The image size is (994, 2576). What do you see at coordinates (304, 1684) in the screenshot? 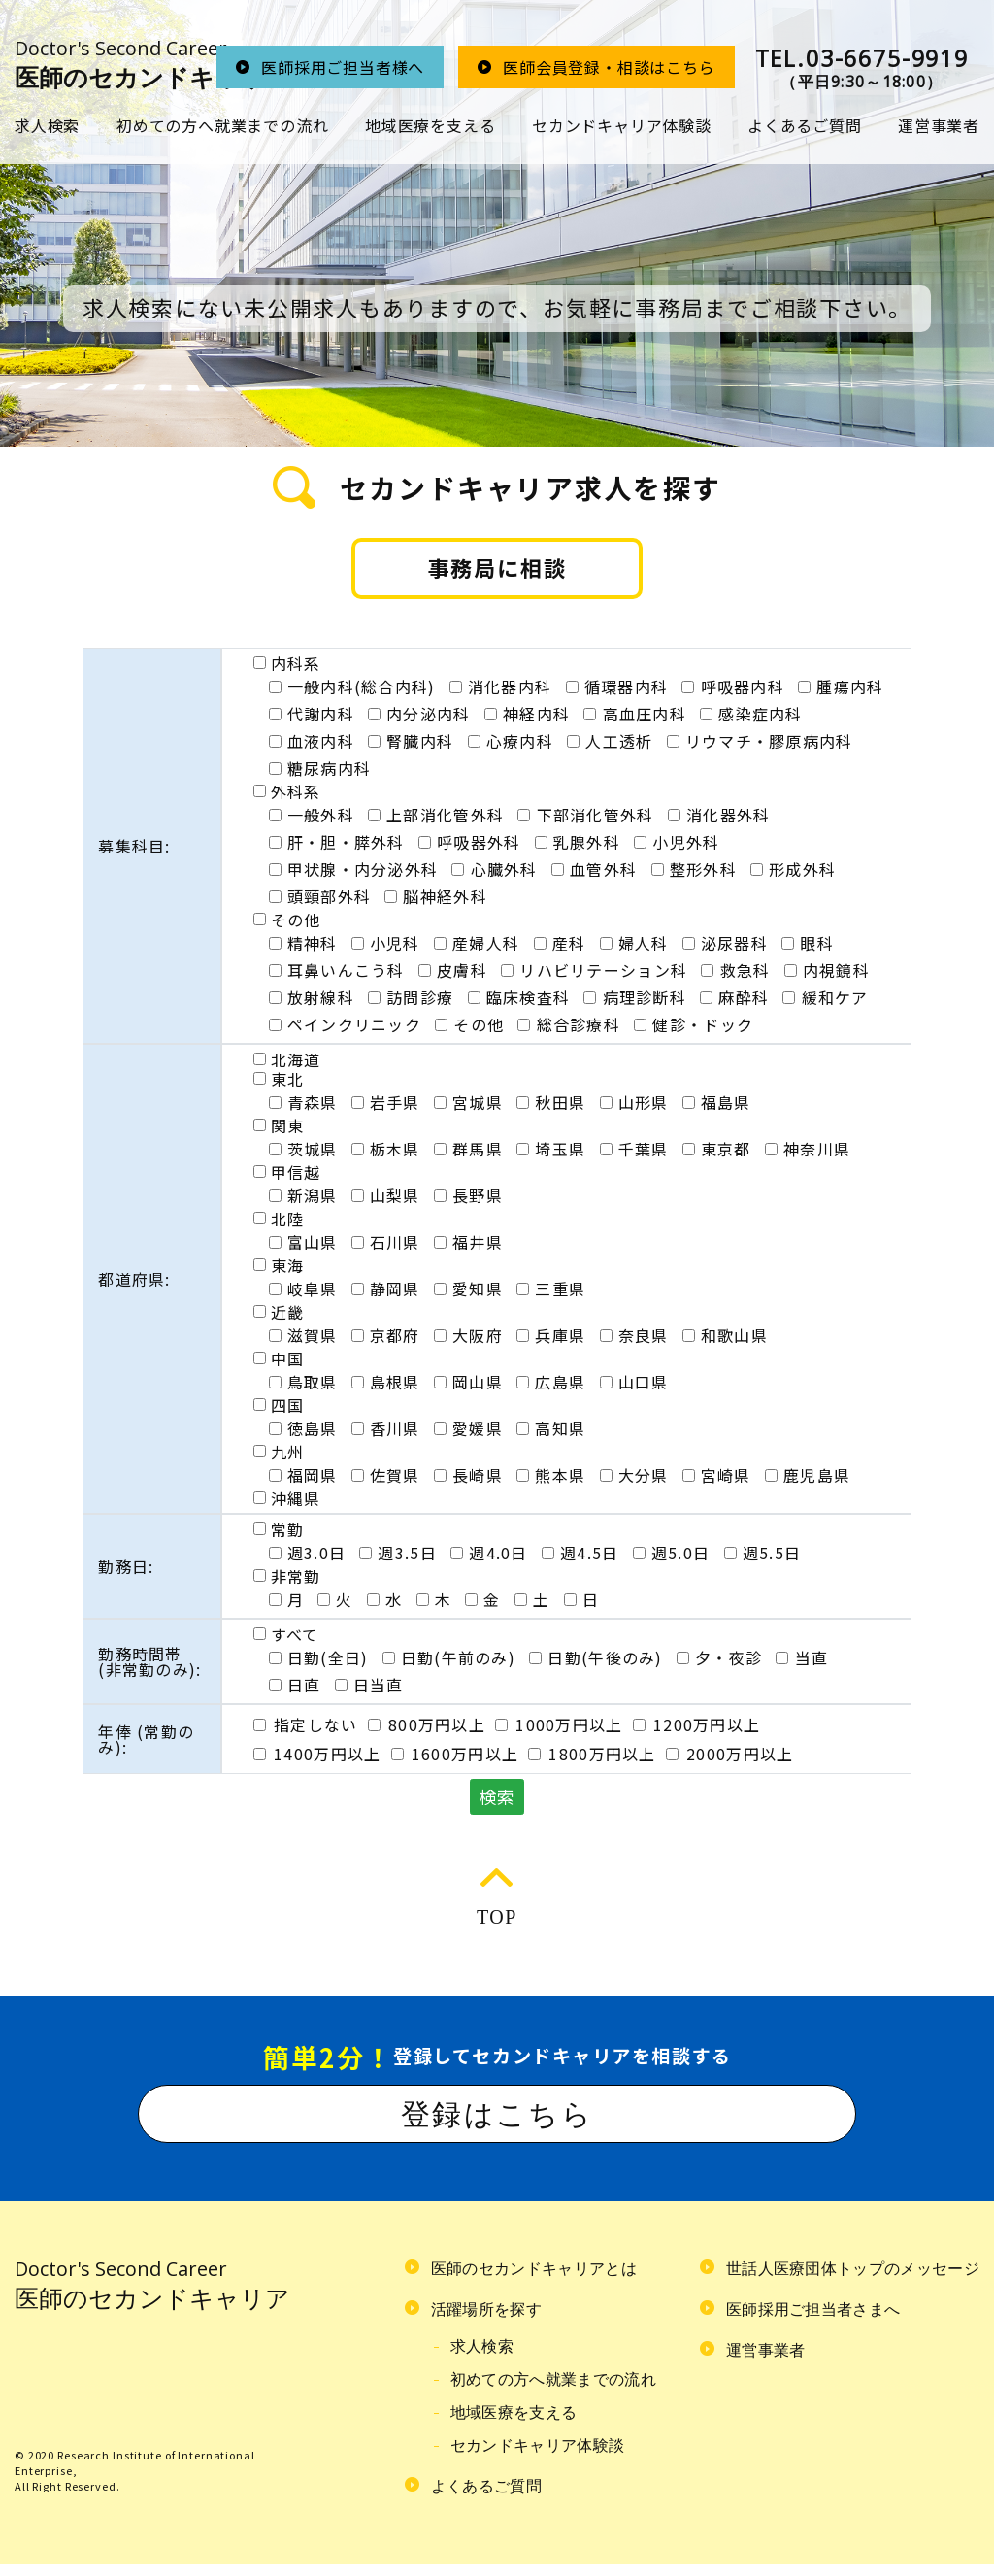
I see `日直` at bounding box center [304, 1684].